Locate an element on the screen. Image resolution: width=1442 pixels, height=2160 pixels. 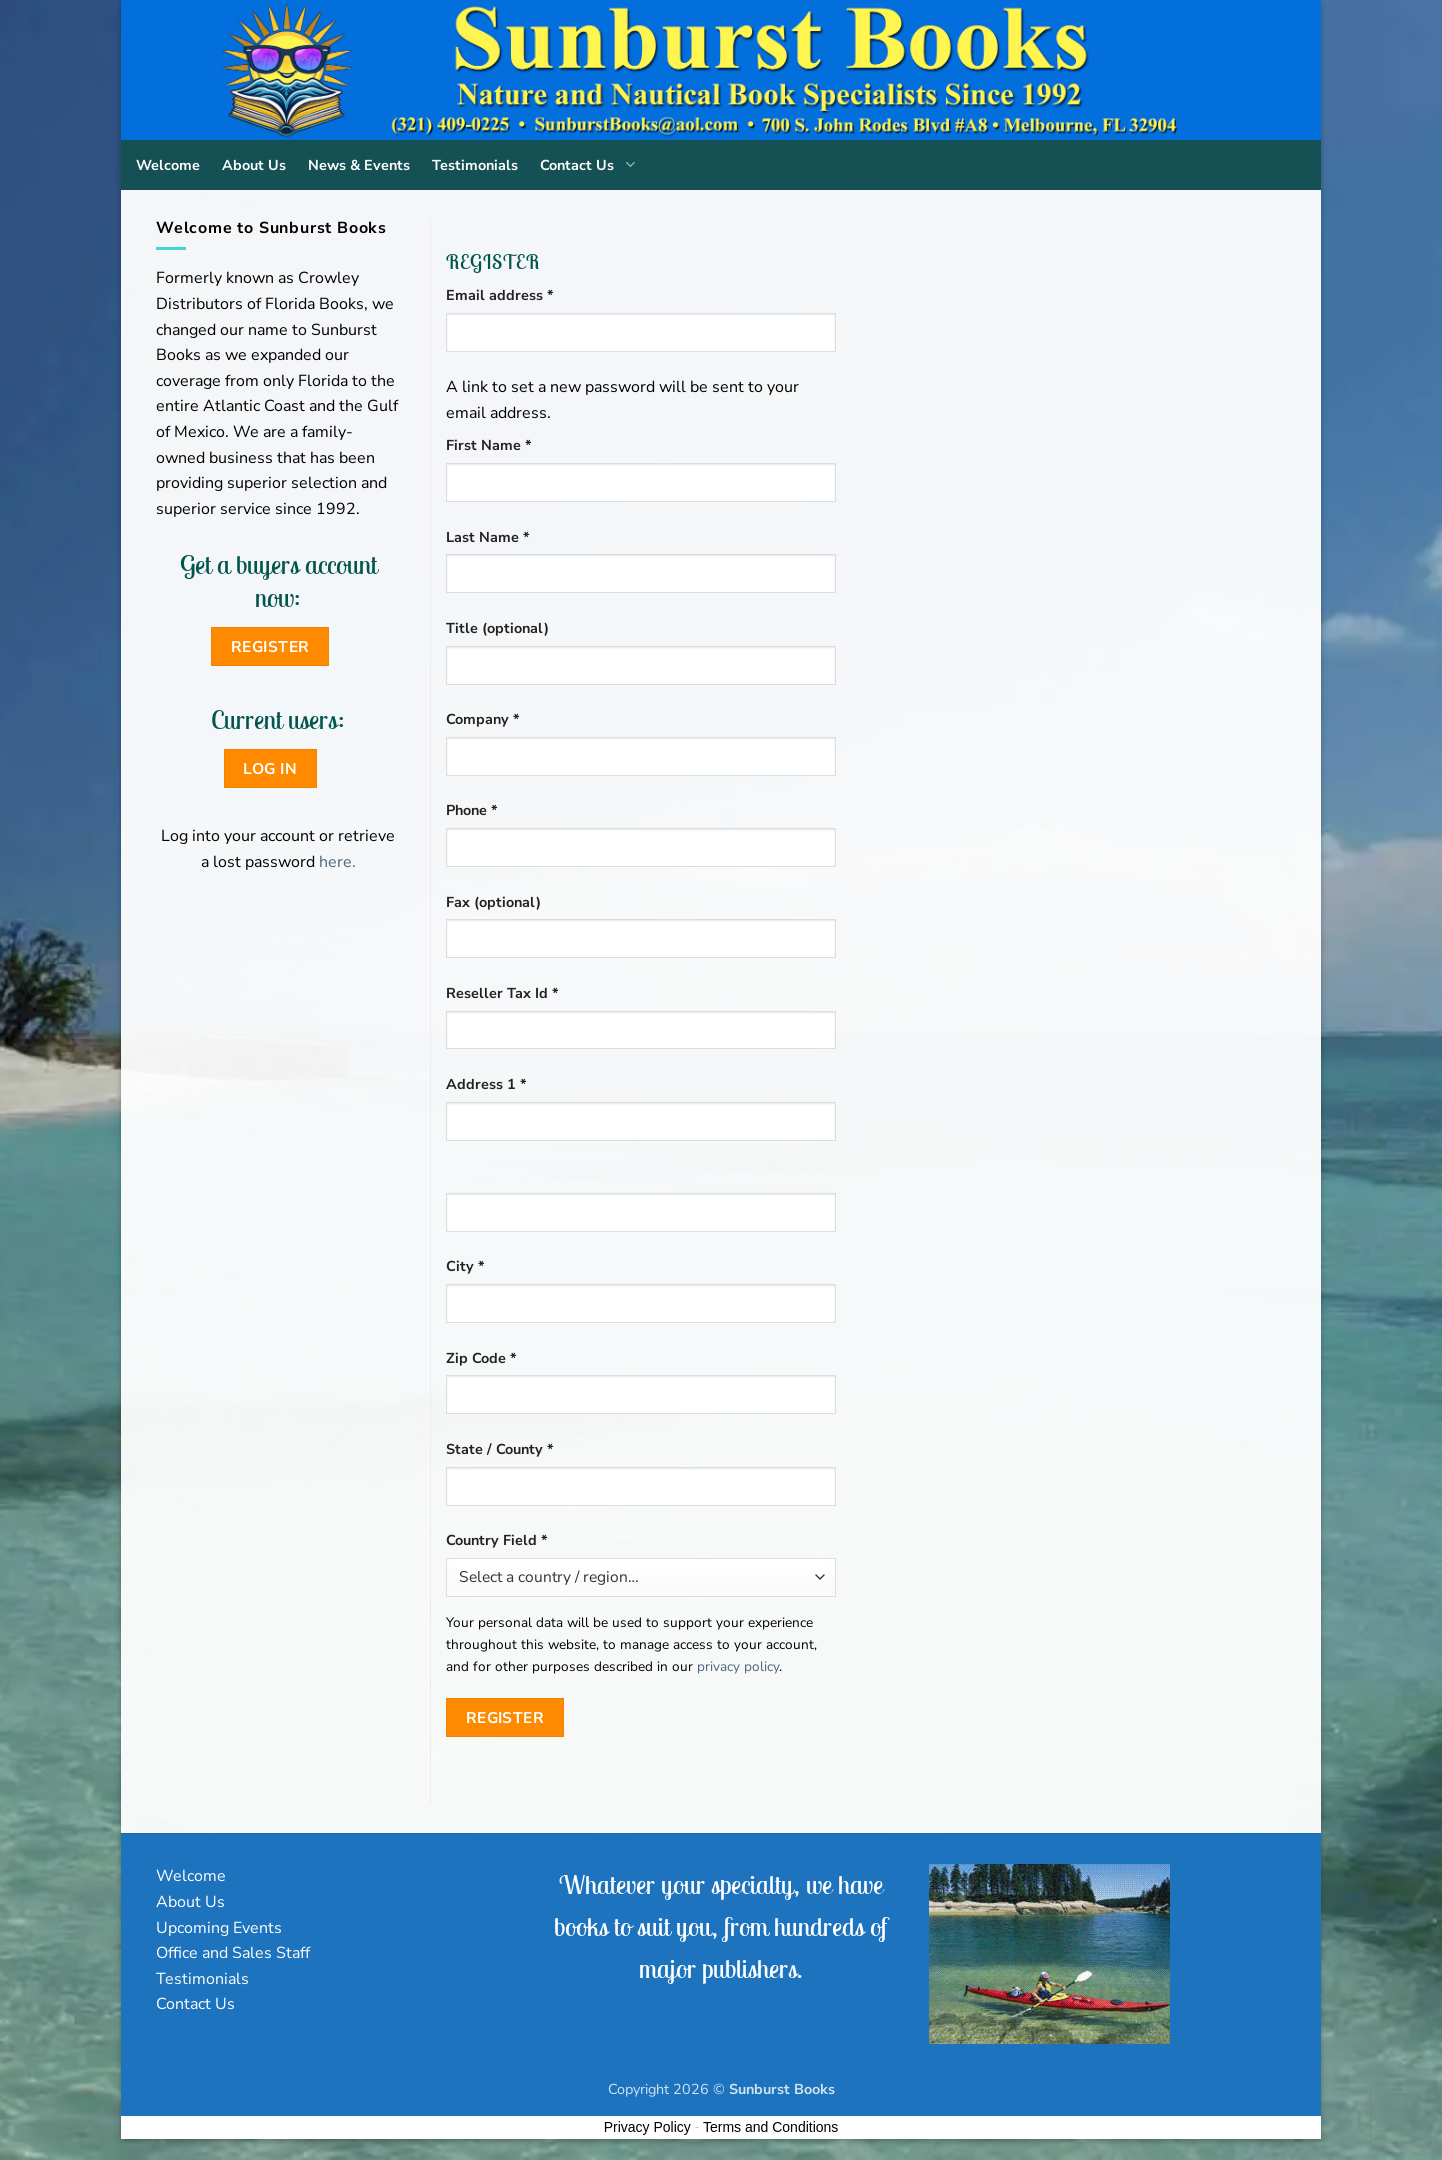
privacy policy is located at coordinates (738, 1666).